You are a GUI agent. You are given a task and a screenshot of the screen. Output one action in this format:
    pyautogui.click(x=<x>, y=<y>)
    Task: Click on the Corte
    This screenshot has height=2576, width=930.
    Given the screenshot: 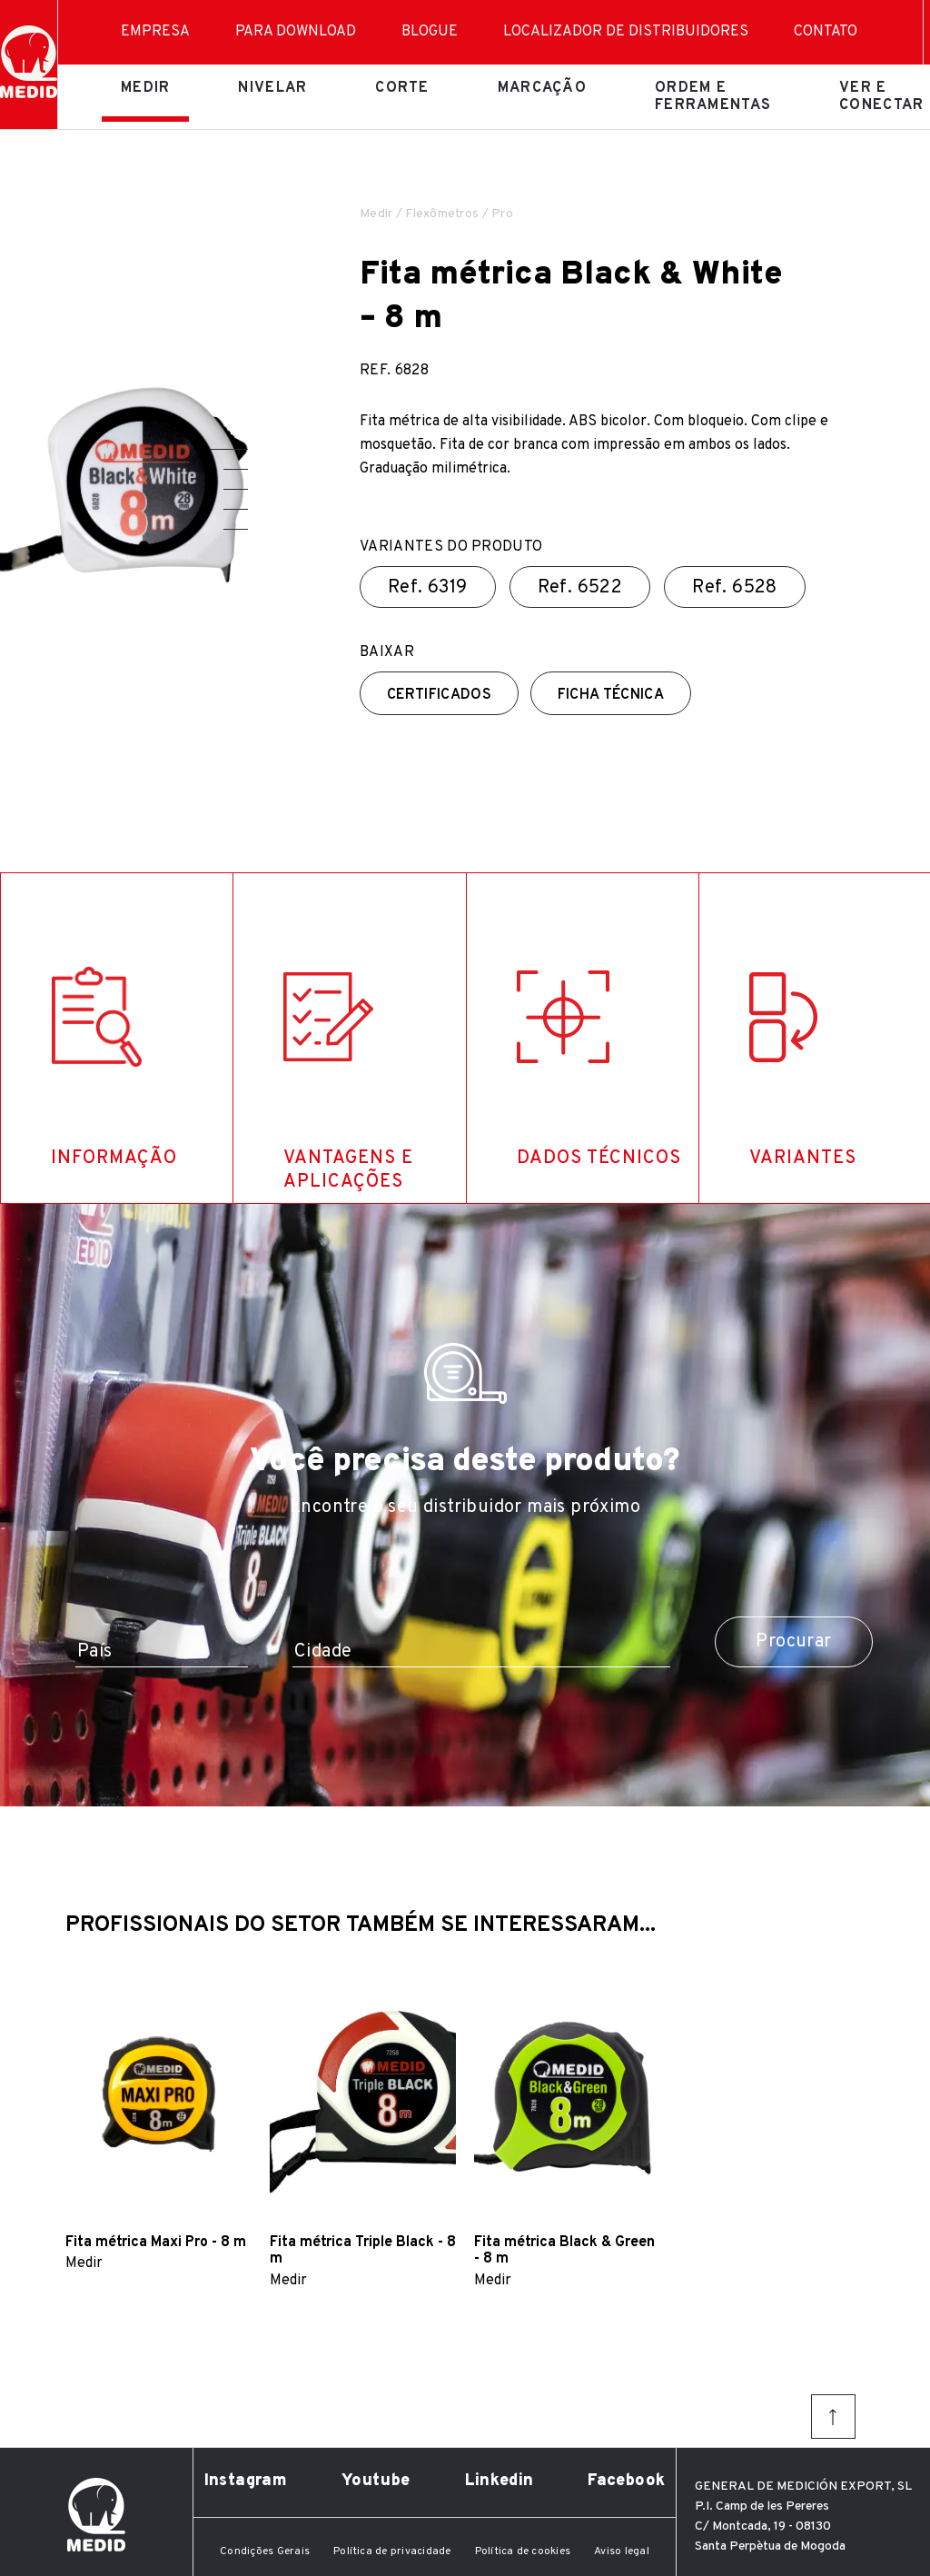 What is the action you would take?
    pyautogui.click(x=402, y=88)
    